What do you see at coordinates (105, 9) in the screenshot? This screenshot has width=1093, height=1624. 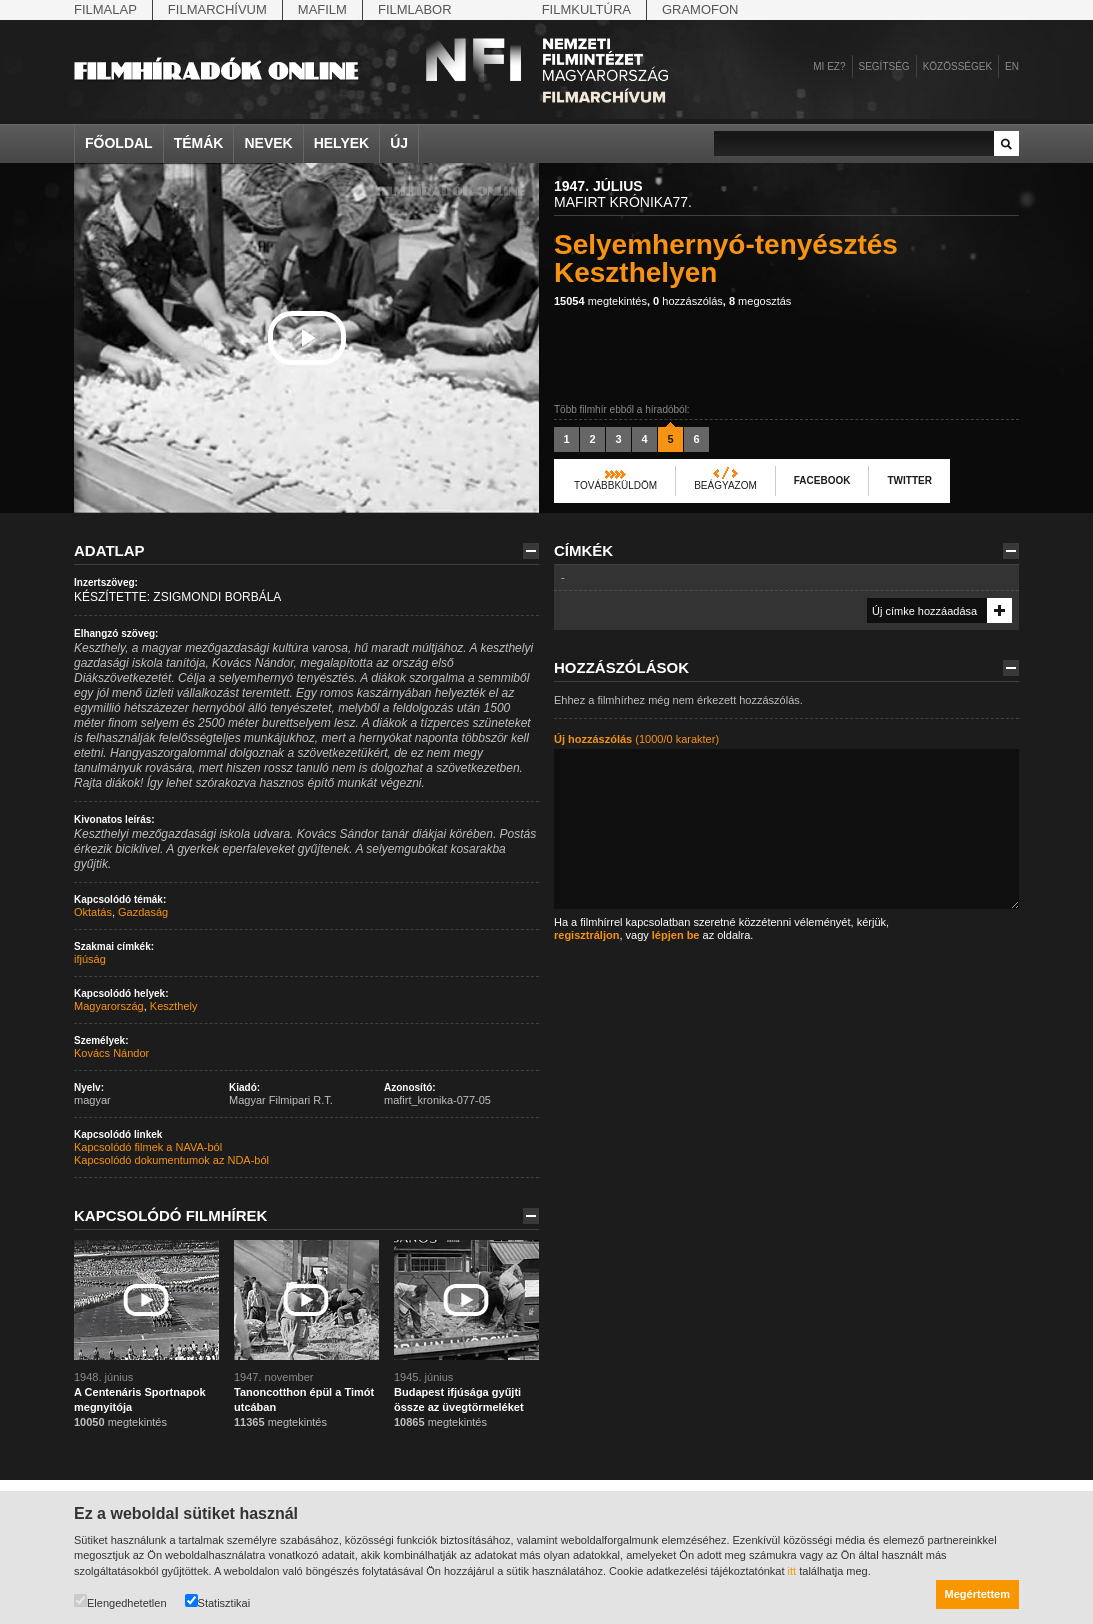 I see `Filmalap` at bounding box center [105, 9].